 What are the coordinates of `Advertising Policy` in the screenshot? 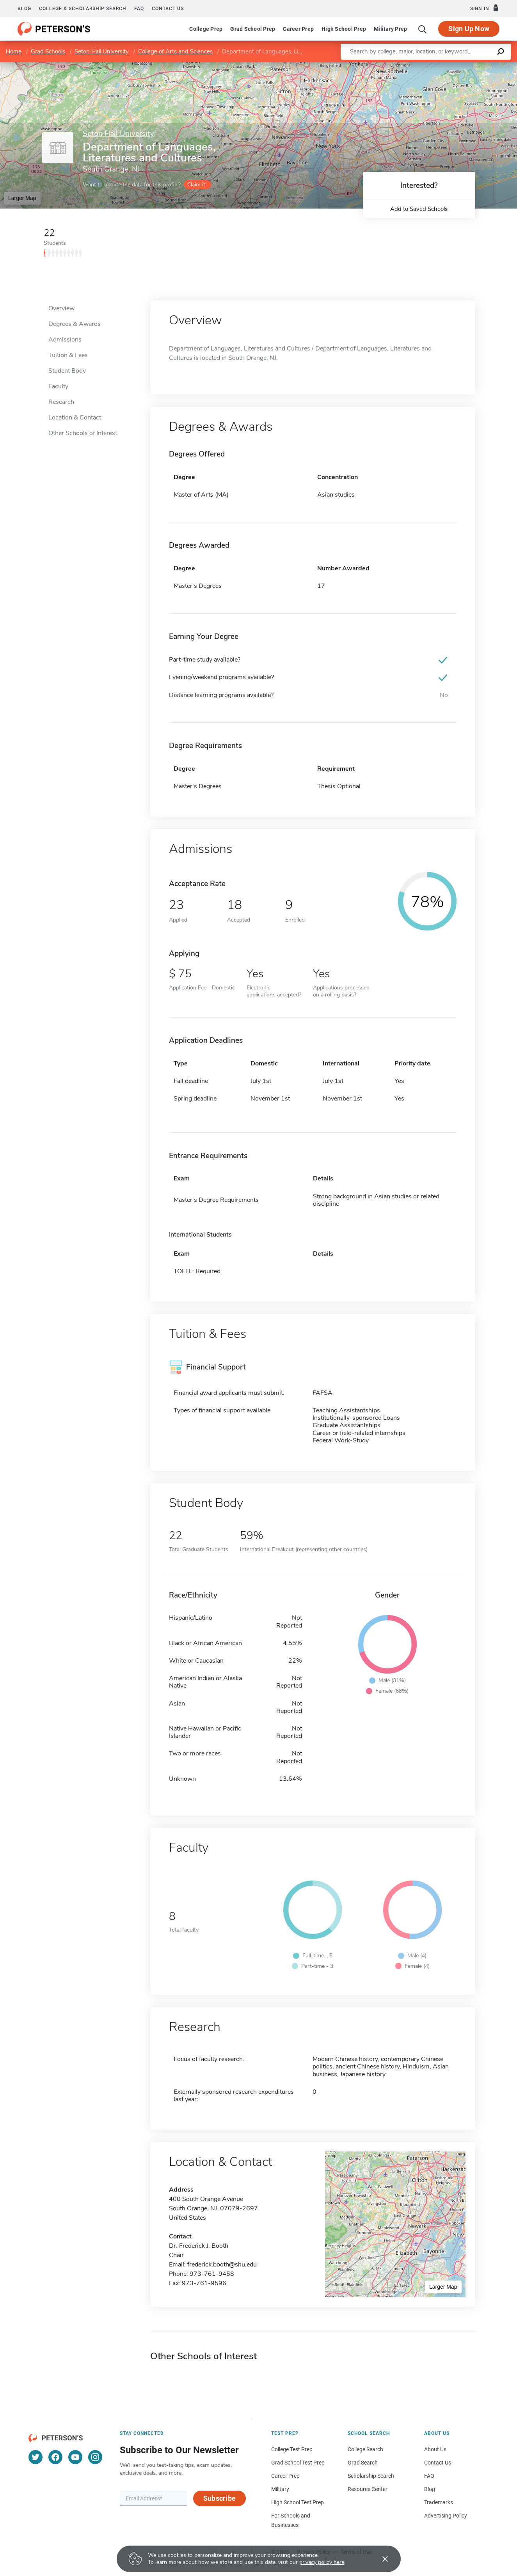 It's located at (445, 2515).